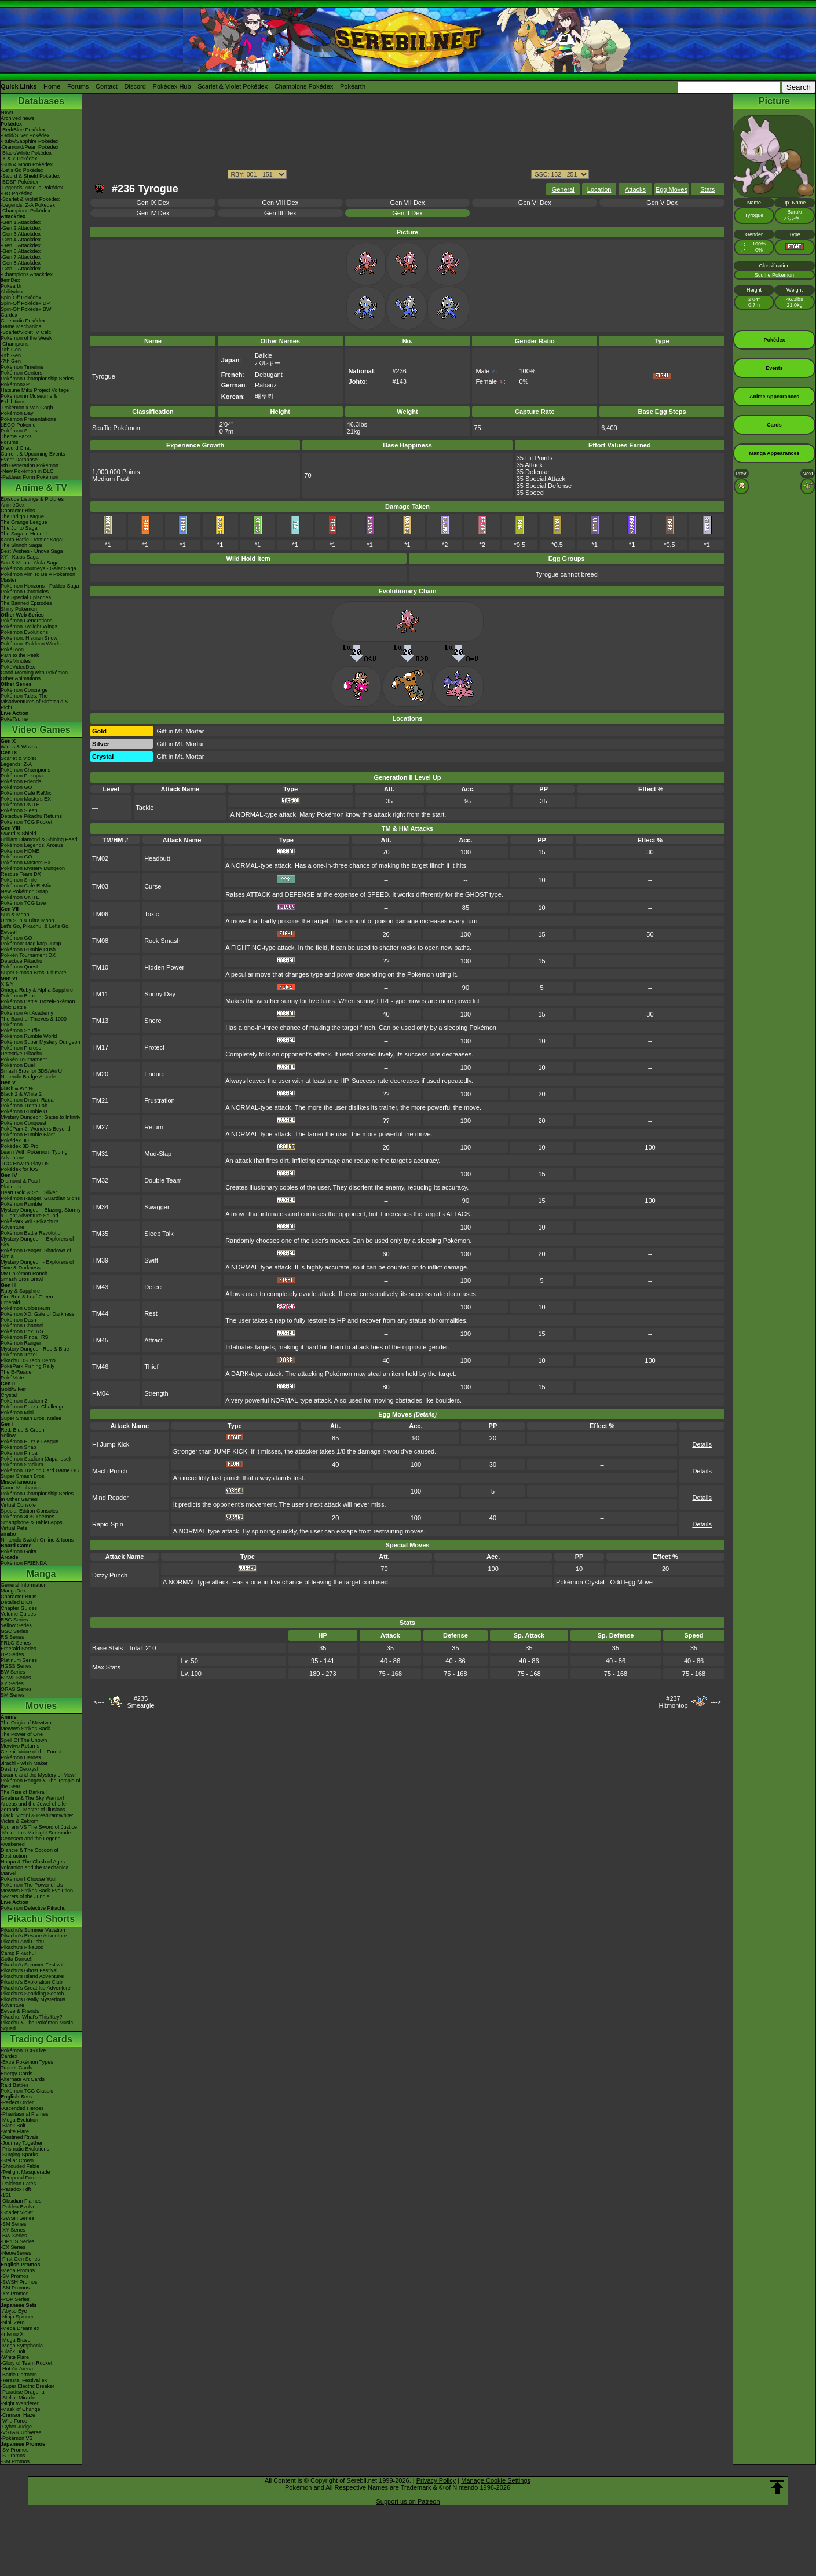 This screenshot has height=2576, width=816. I want to click on Pikachu, What's This Key?, so click(32, 2017).